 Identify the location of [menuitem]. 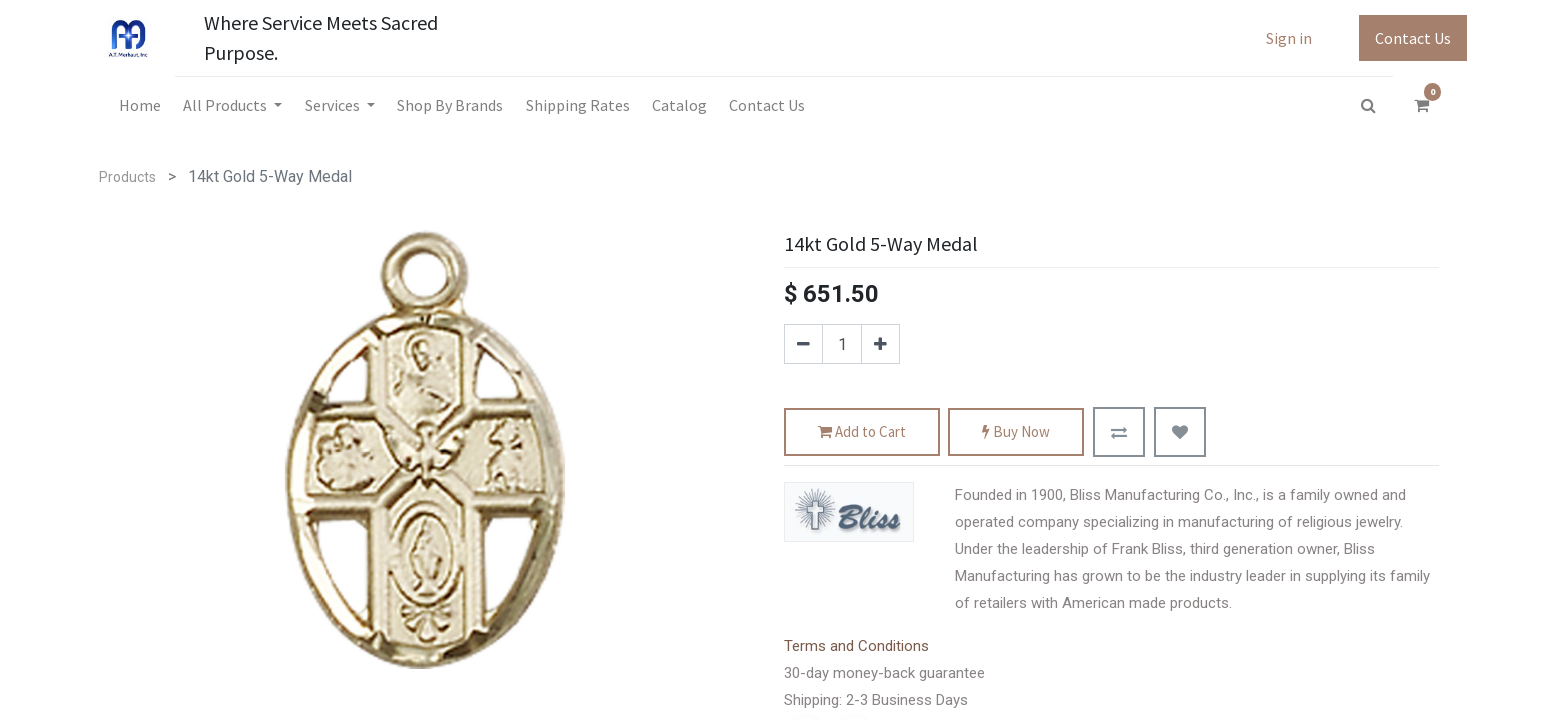
(140, 105).